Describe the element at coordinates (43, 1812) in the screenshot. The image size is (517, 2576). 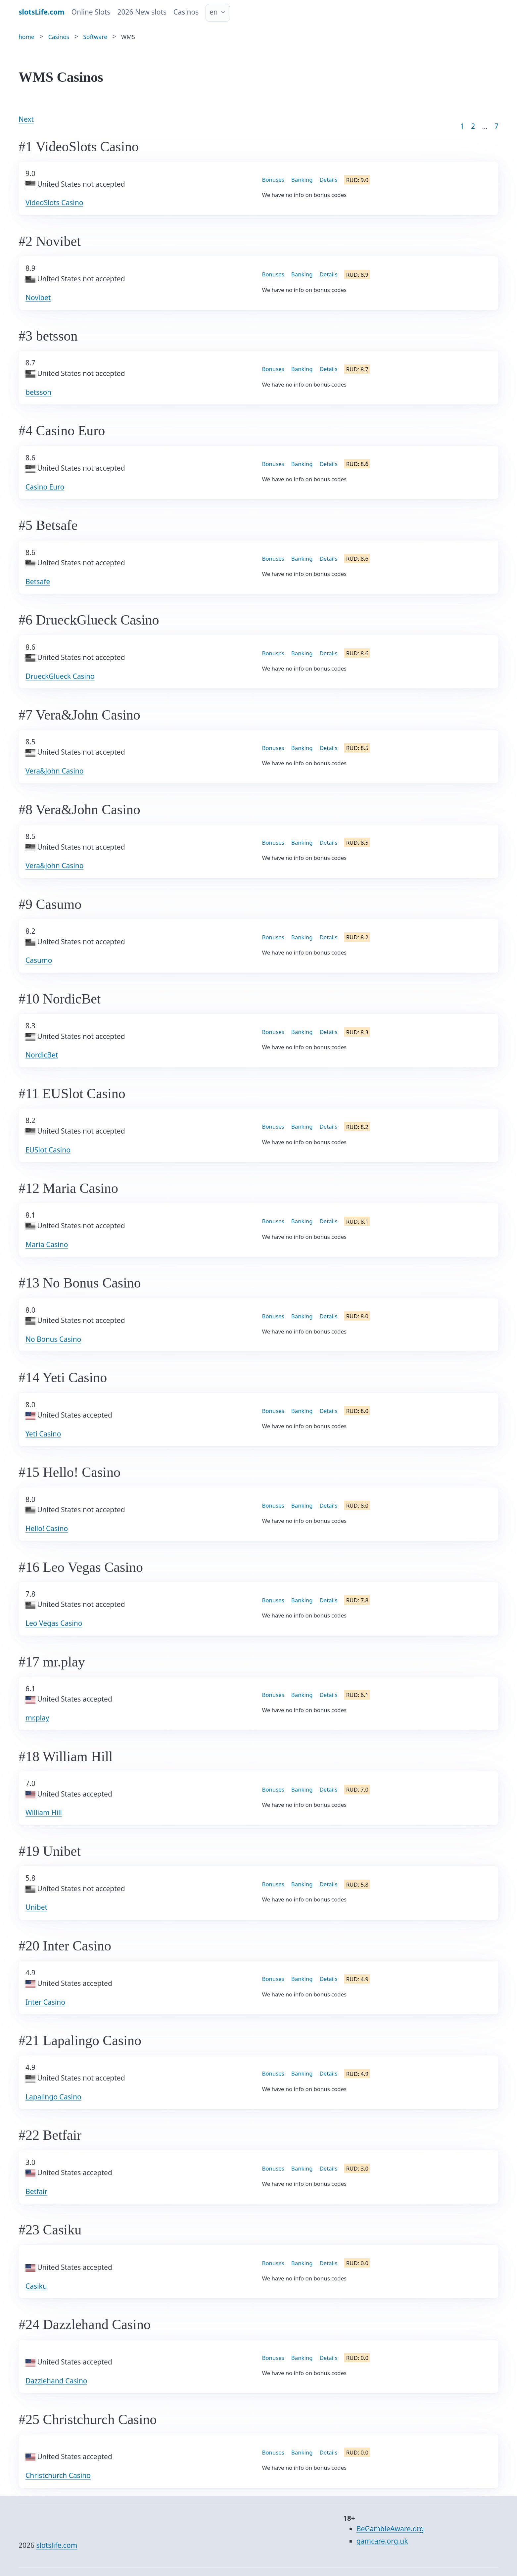
I see `William Hill` at that location.